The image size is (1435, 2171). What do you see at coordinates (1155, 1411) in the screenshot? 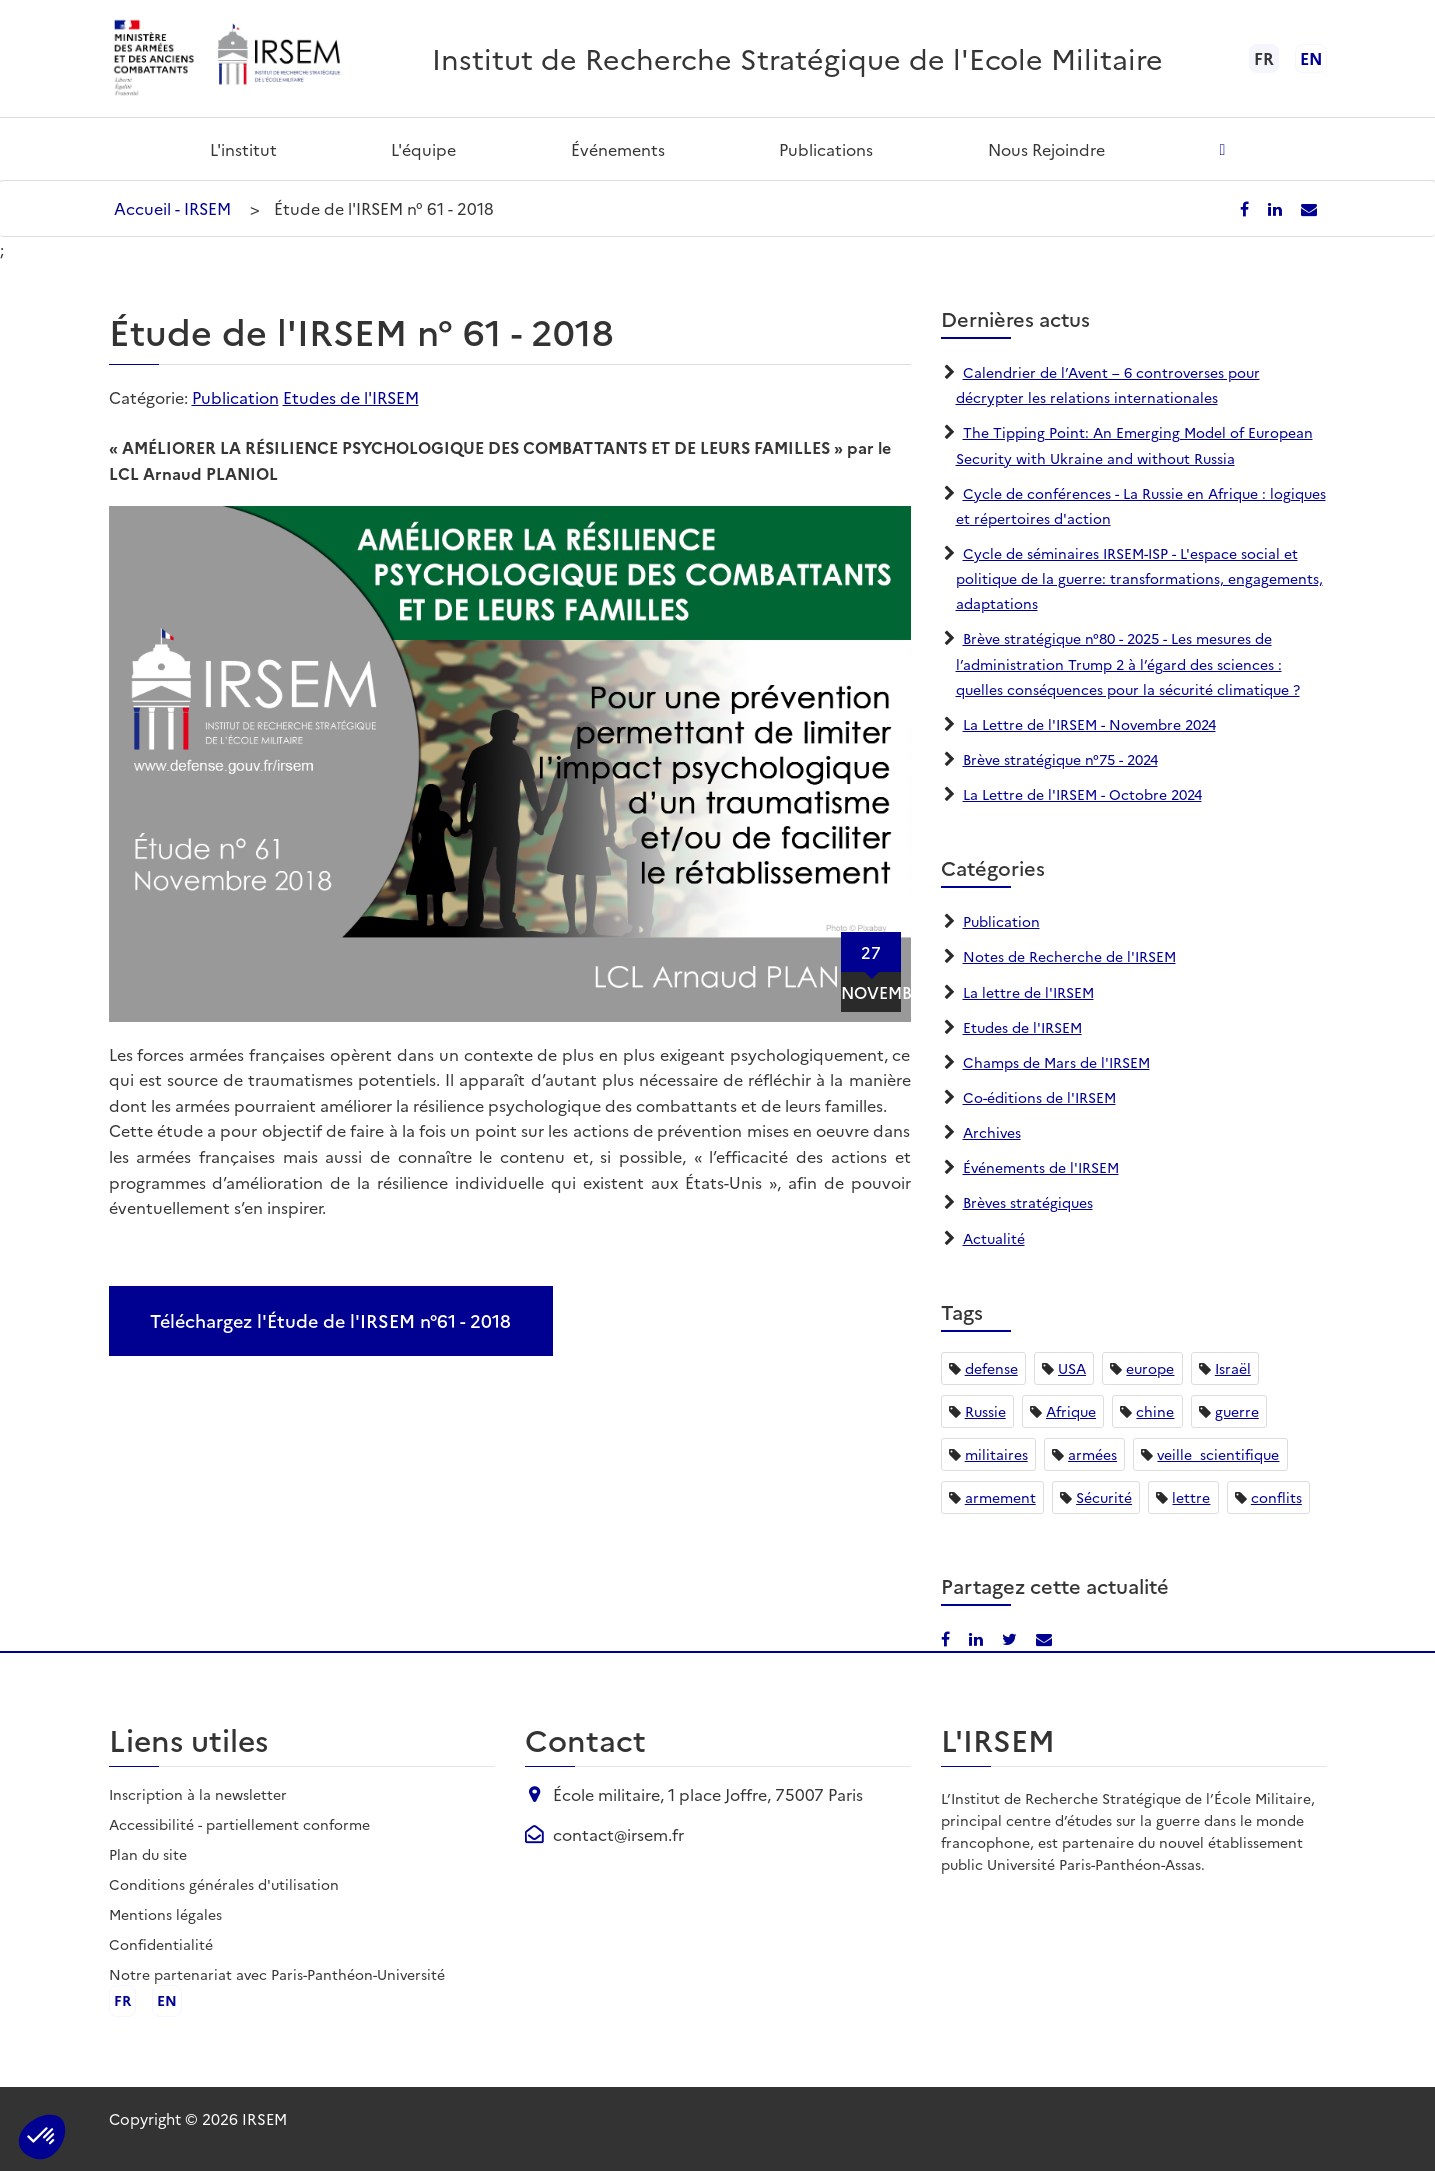
I see `chine` at bounding box center [1155, 1411].